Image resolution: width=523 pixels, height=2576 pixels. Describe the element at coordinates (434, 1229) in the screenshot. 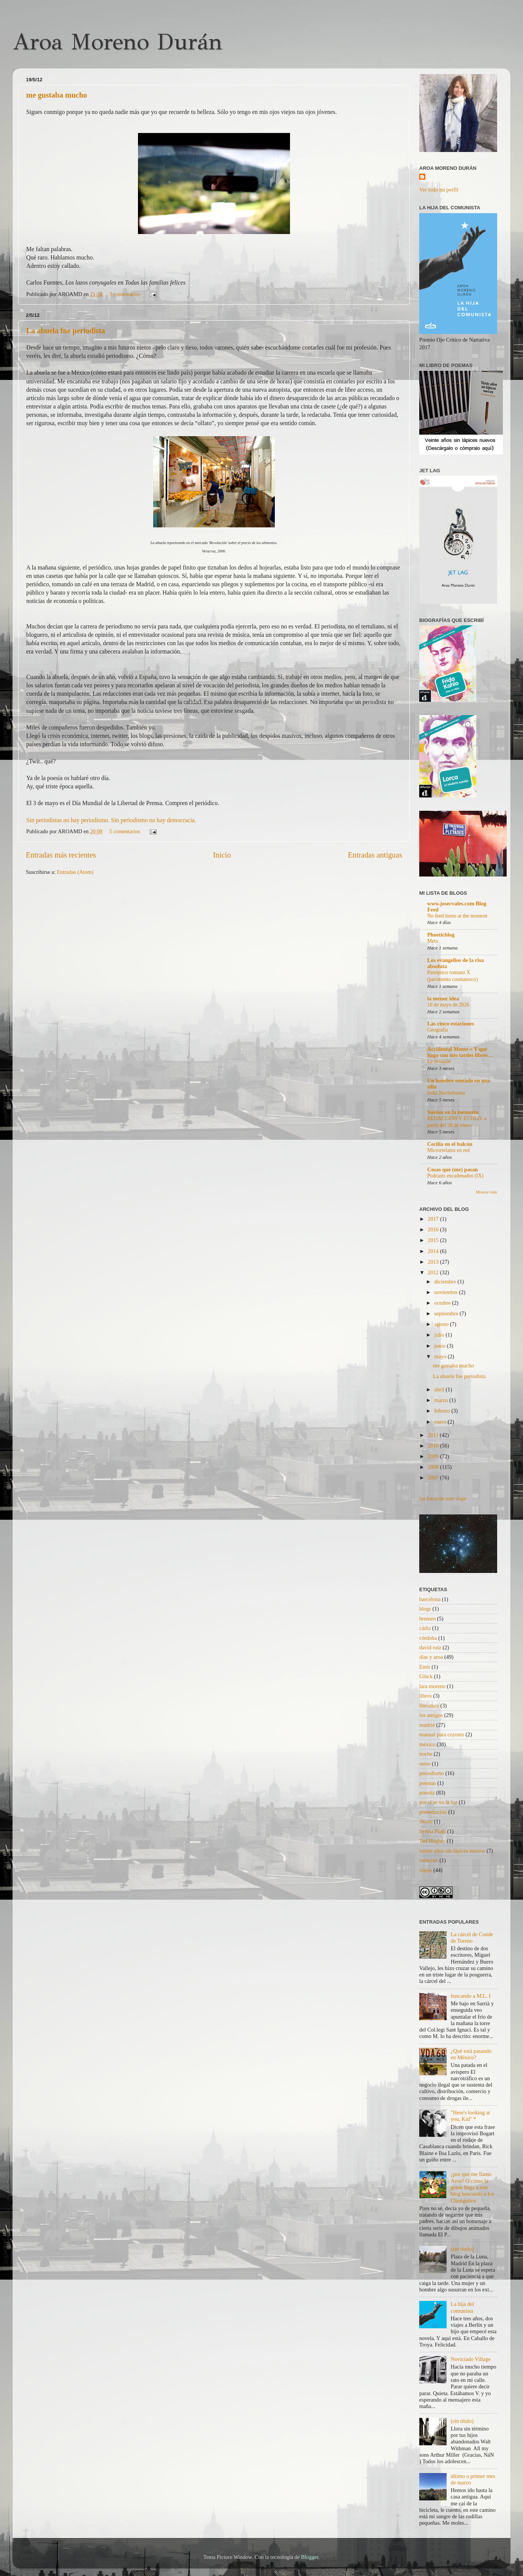

I see `2016` at that location.